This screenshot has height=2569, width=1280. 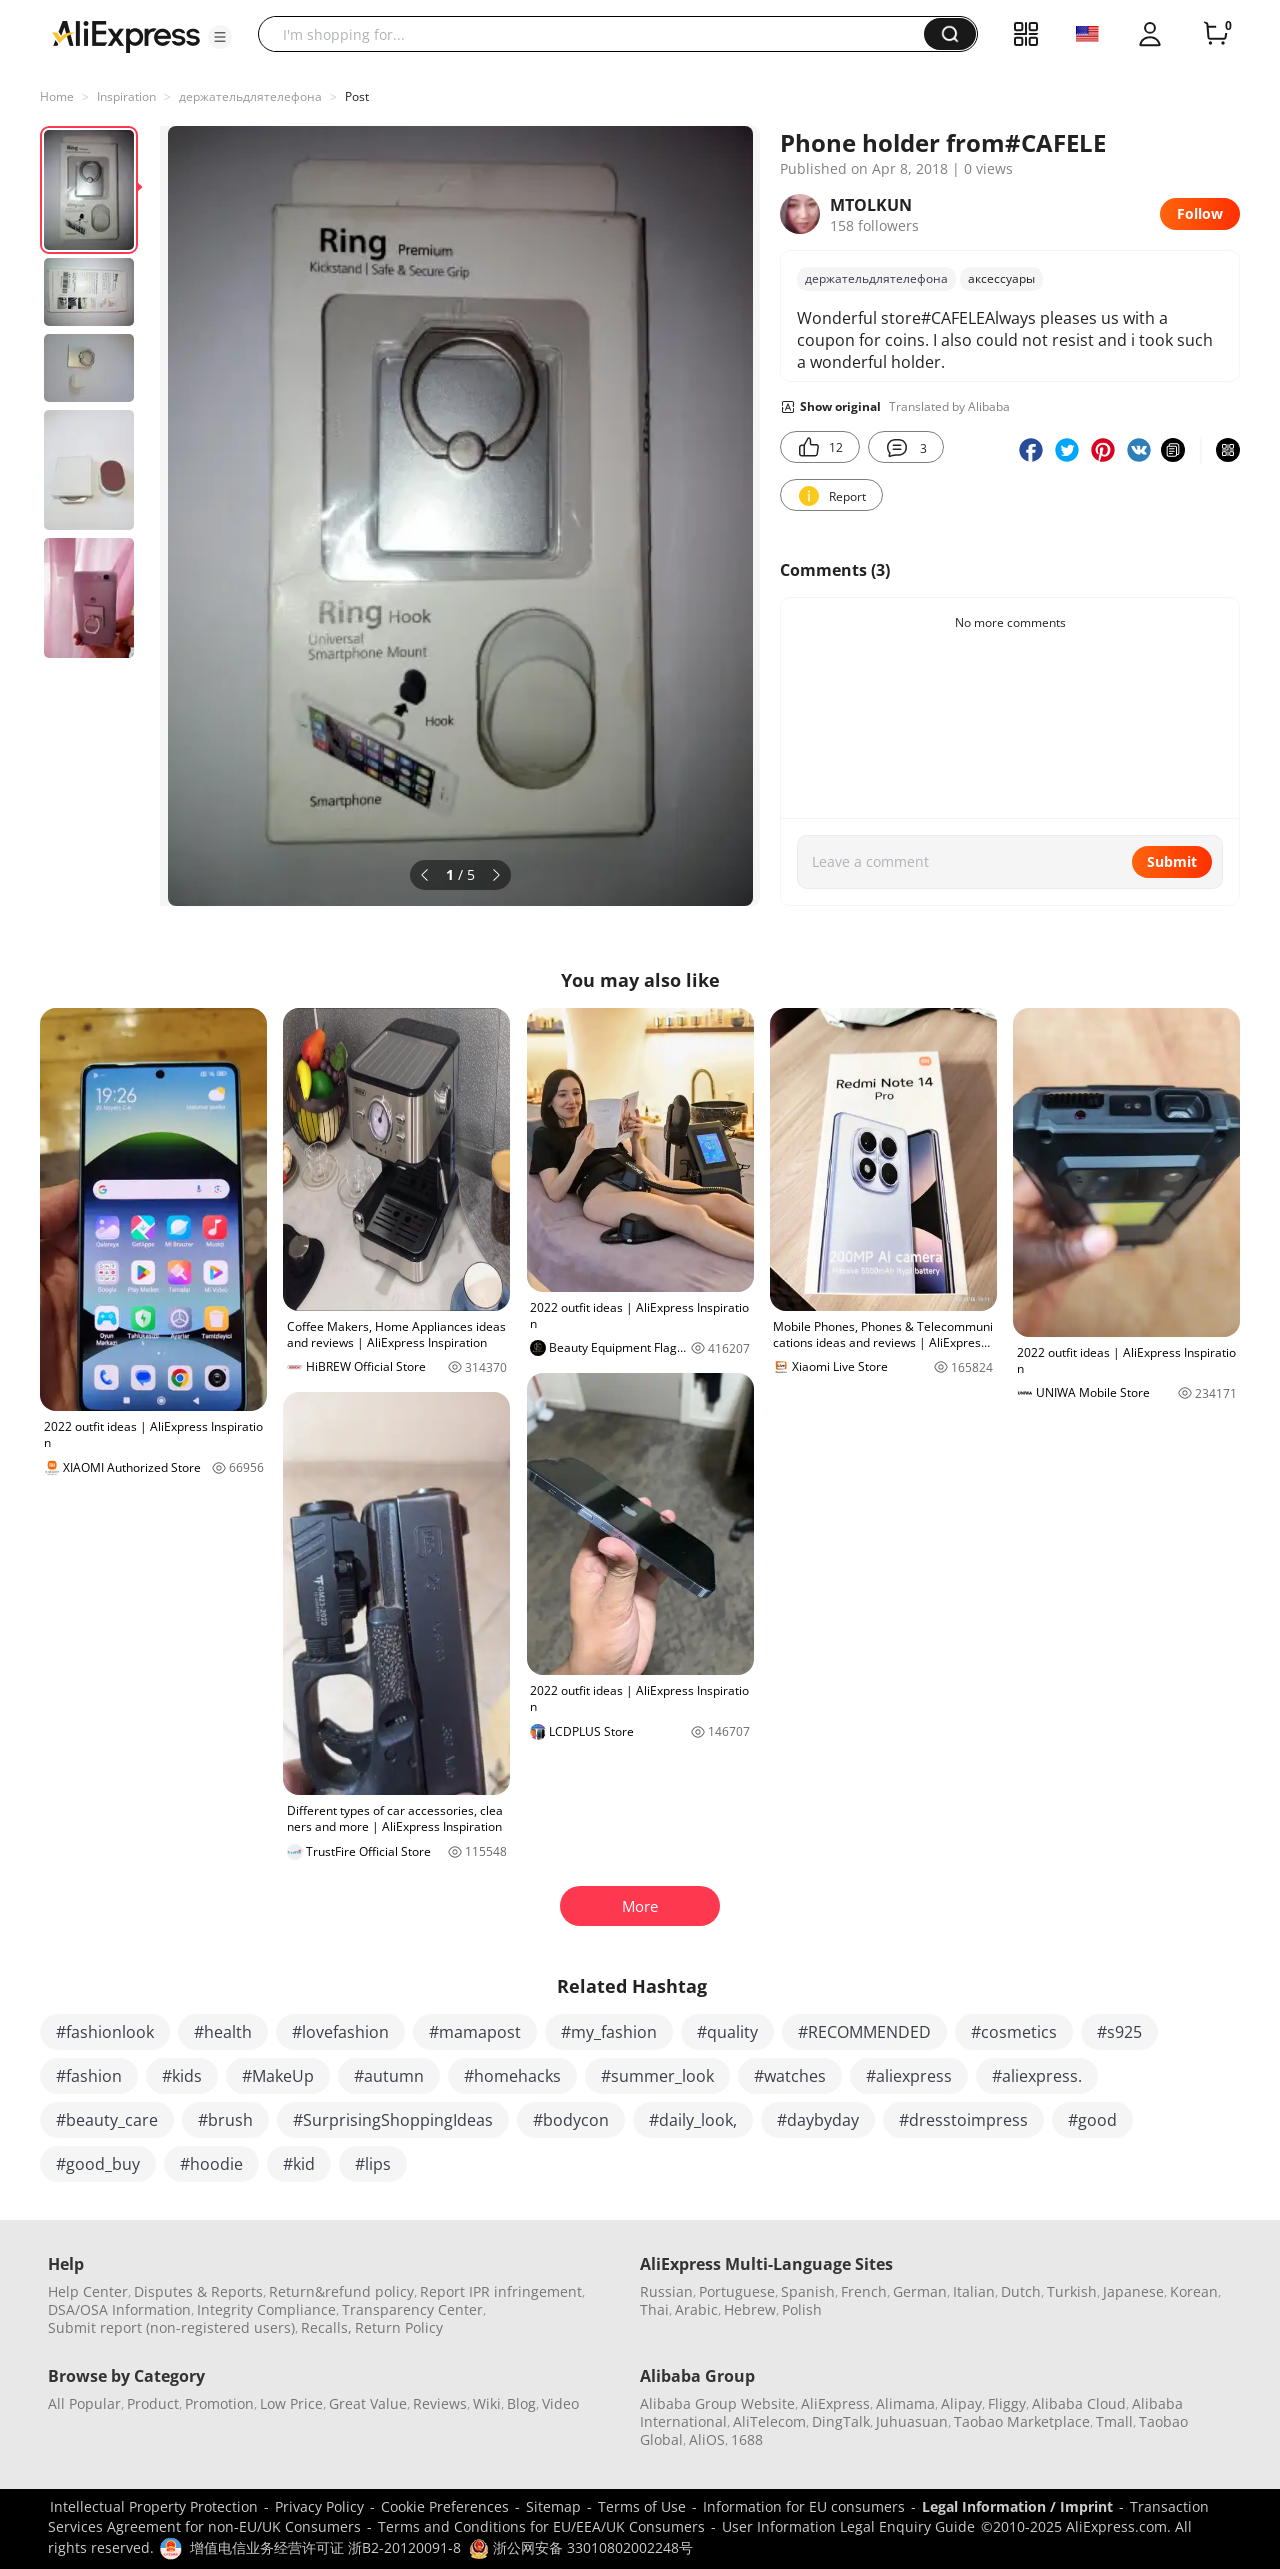 I want to click on Inspiration, so click(x=126, y=96).